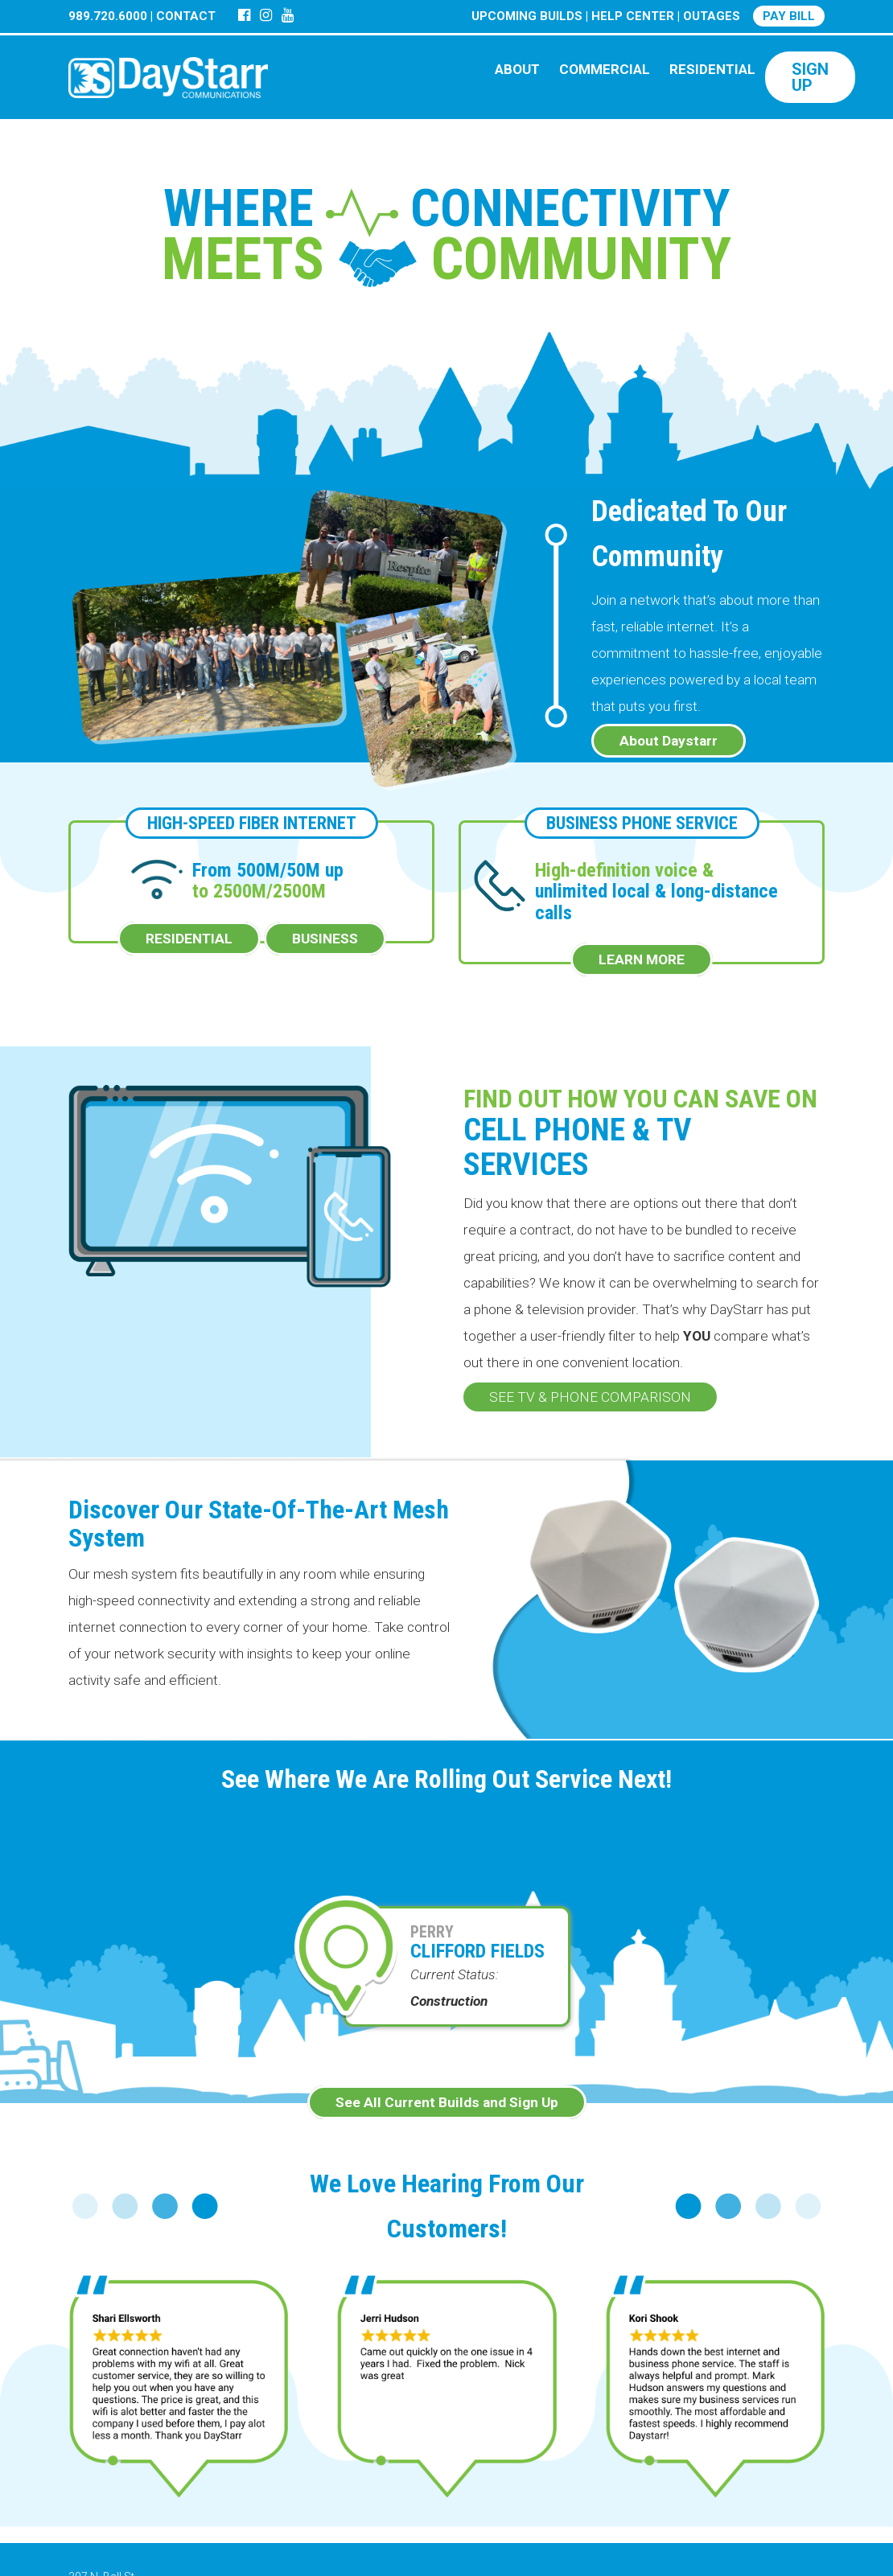 This screenshot has height=2576, width=893. I want to click on ABOUT, so click(517, 69).